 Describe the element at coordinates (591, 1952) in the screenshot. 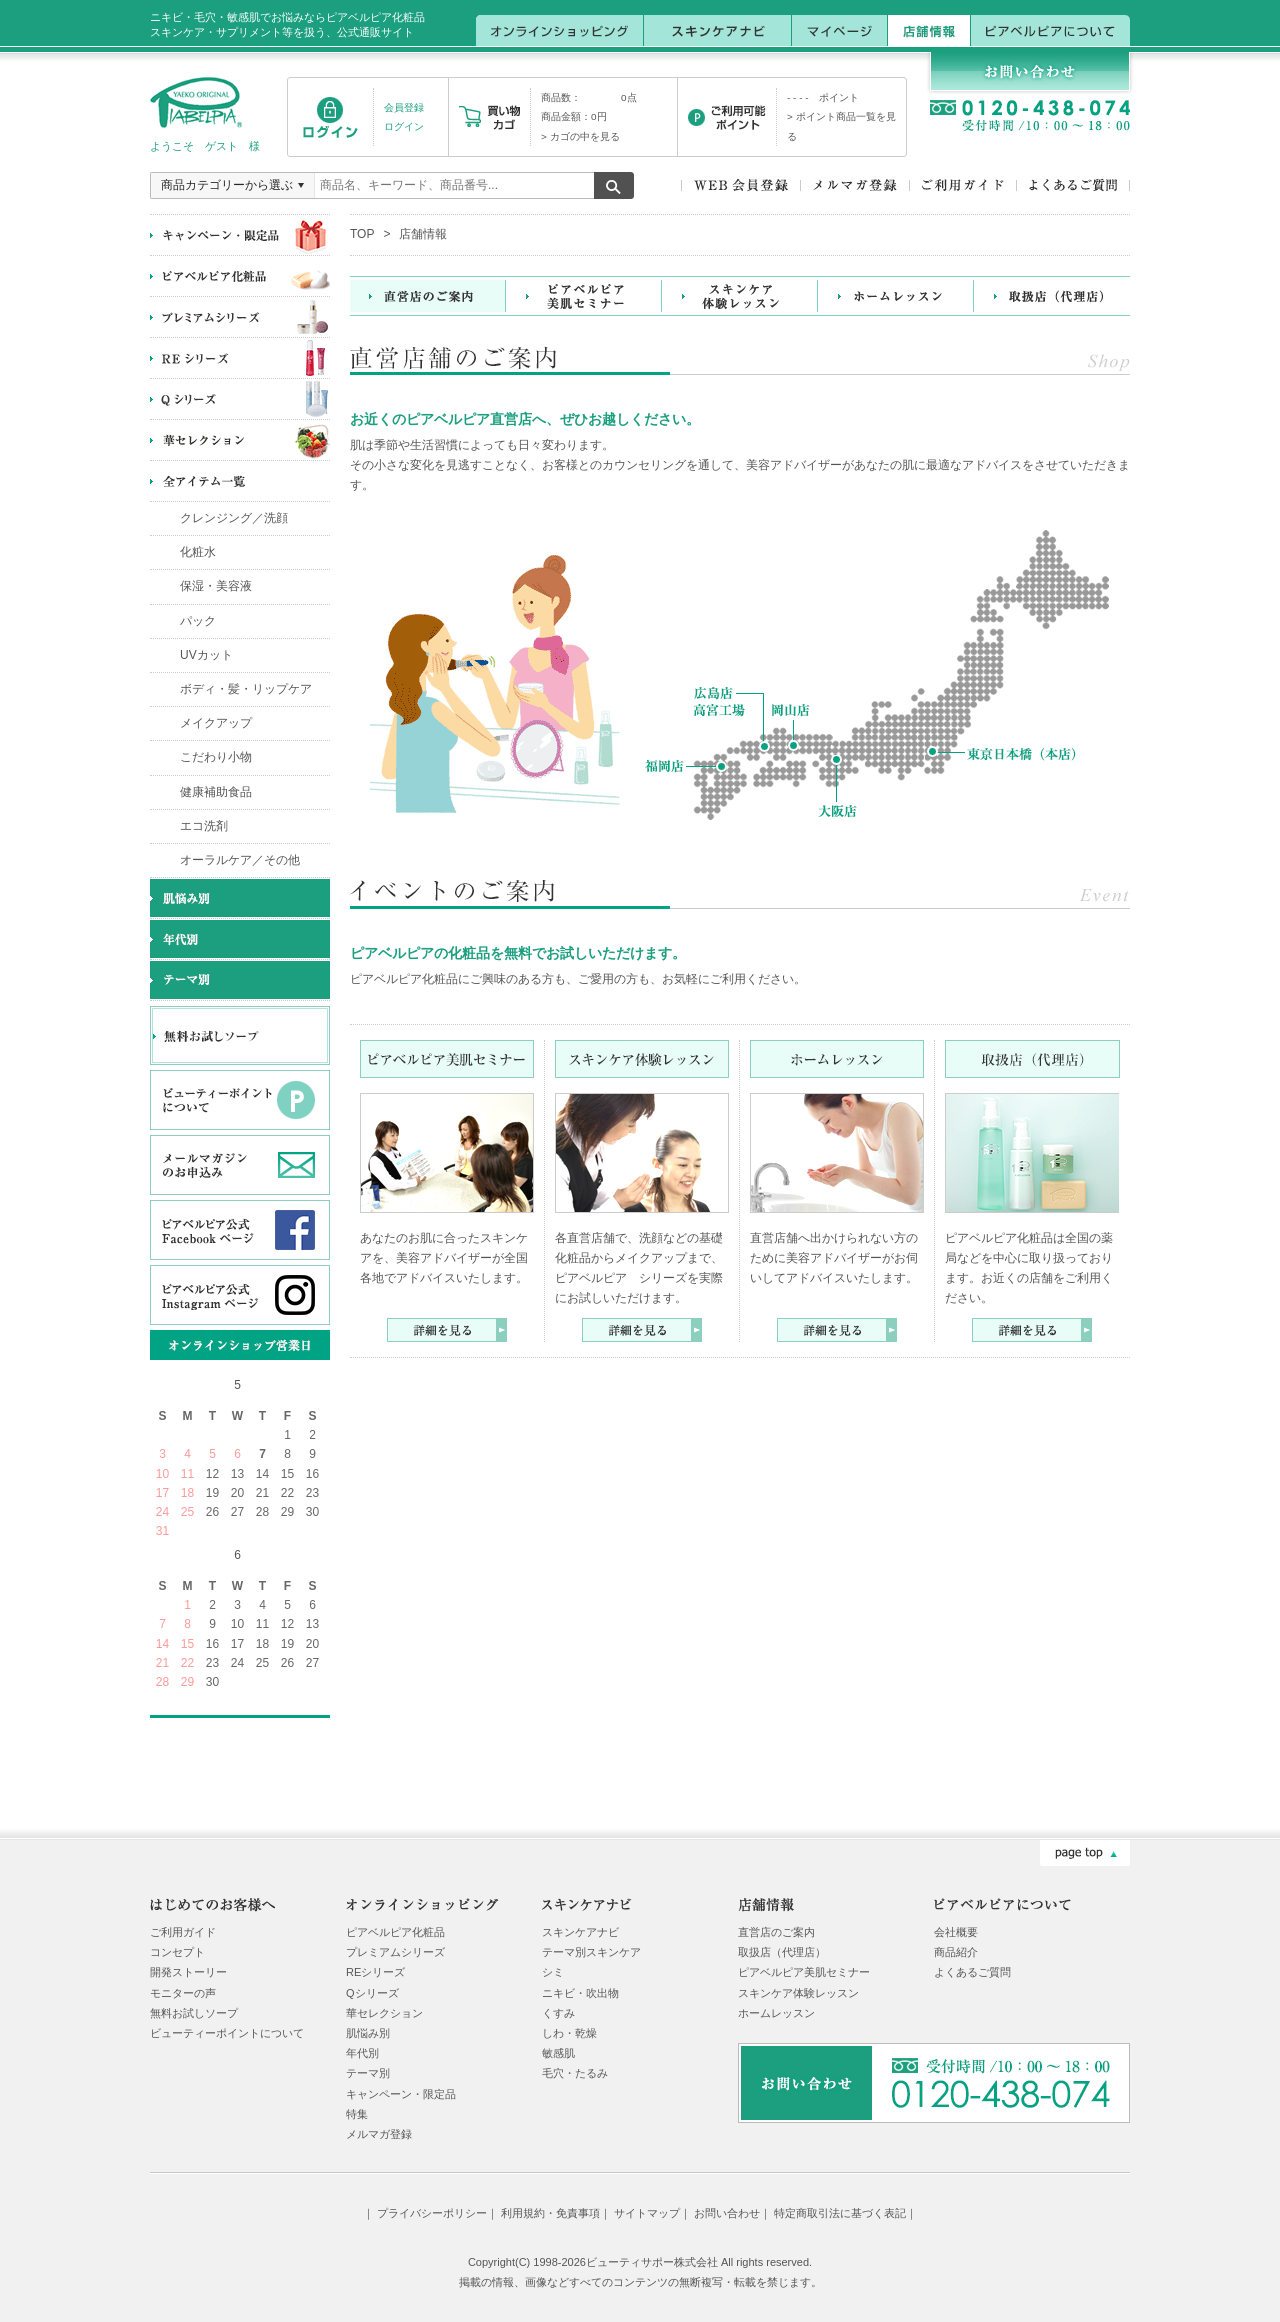

I see `テーマ別スキンケア` at that location.